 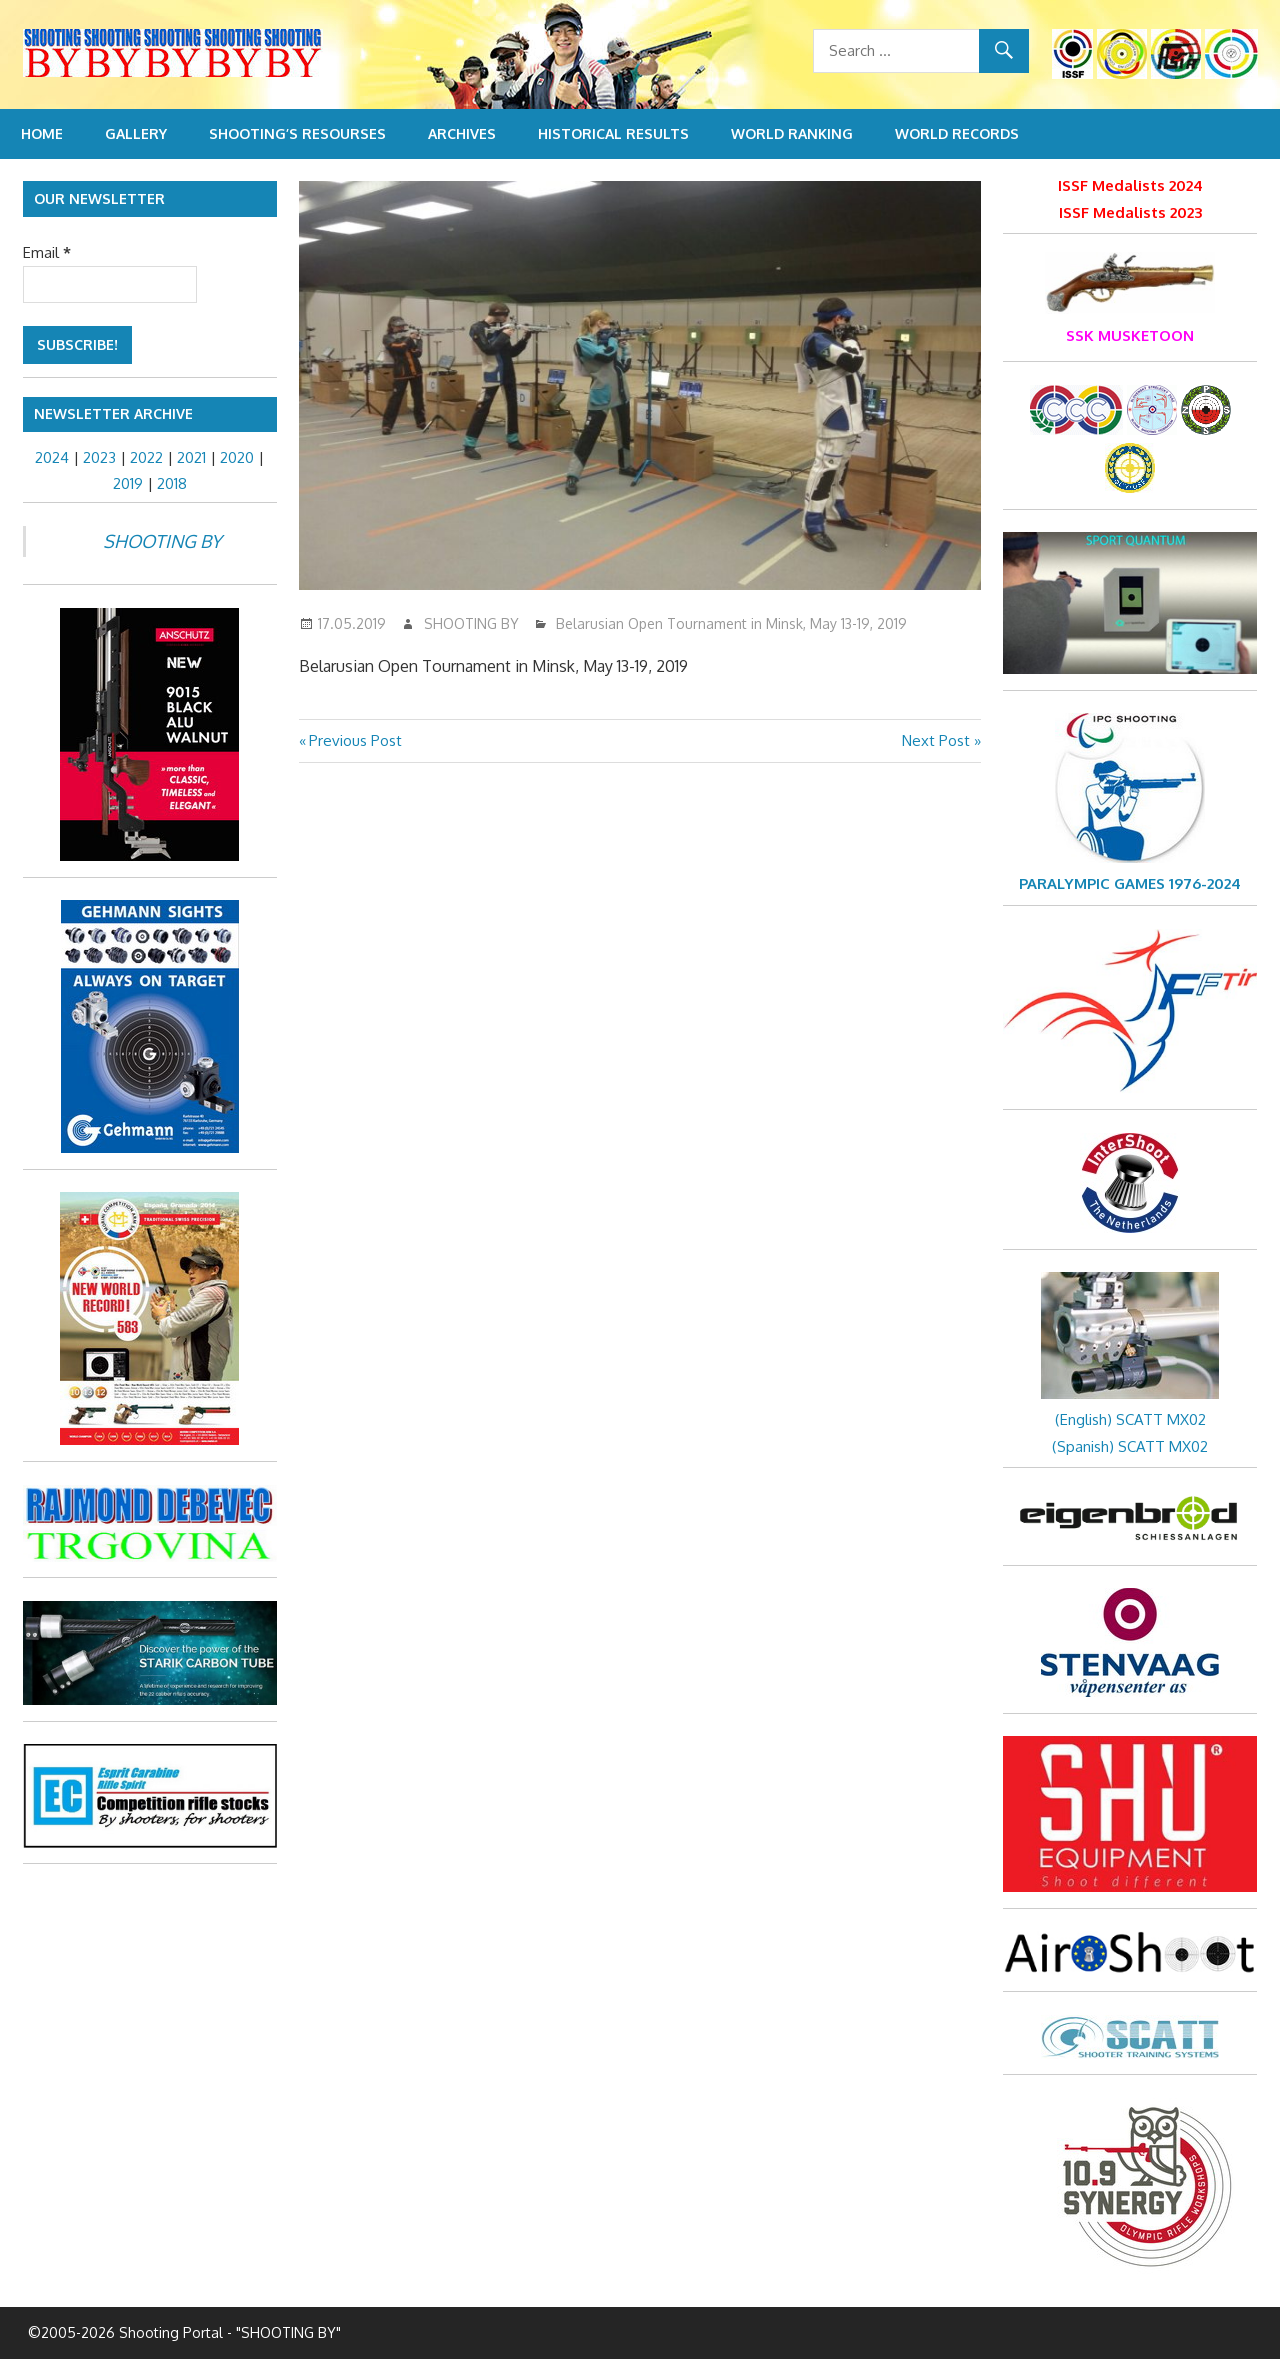 I want to click on 2024, so click(x=52, y=457).